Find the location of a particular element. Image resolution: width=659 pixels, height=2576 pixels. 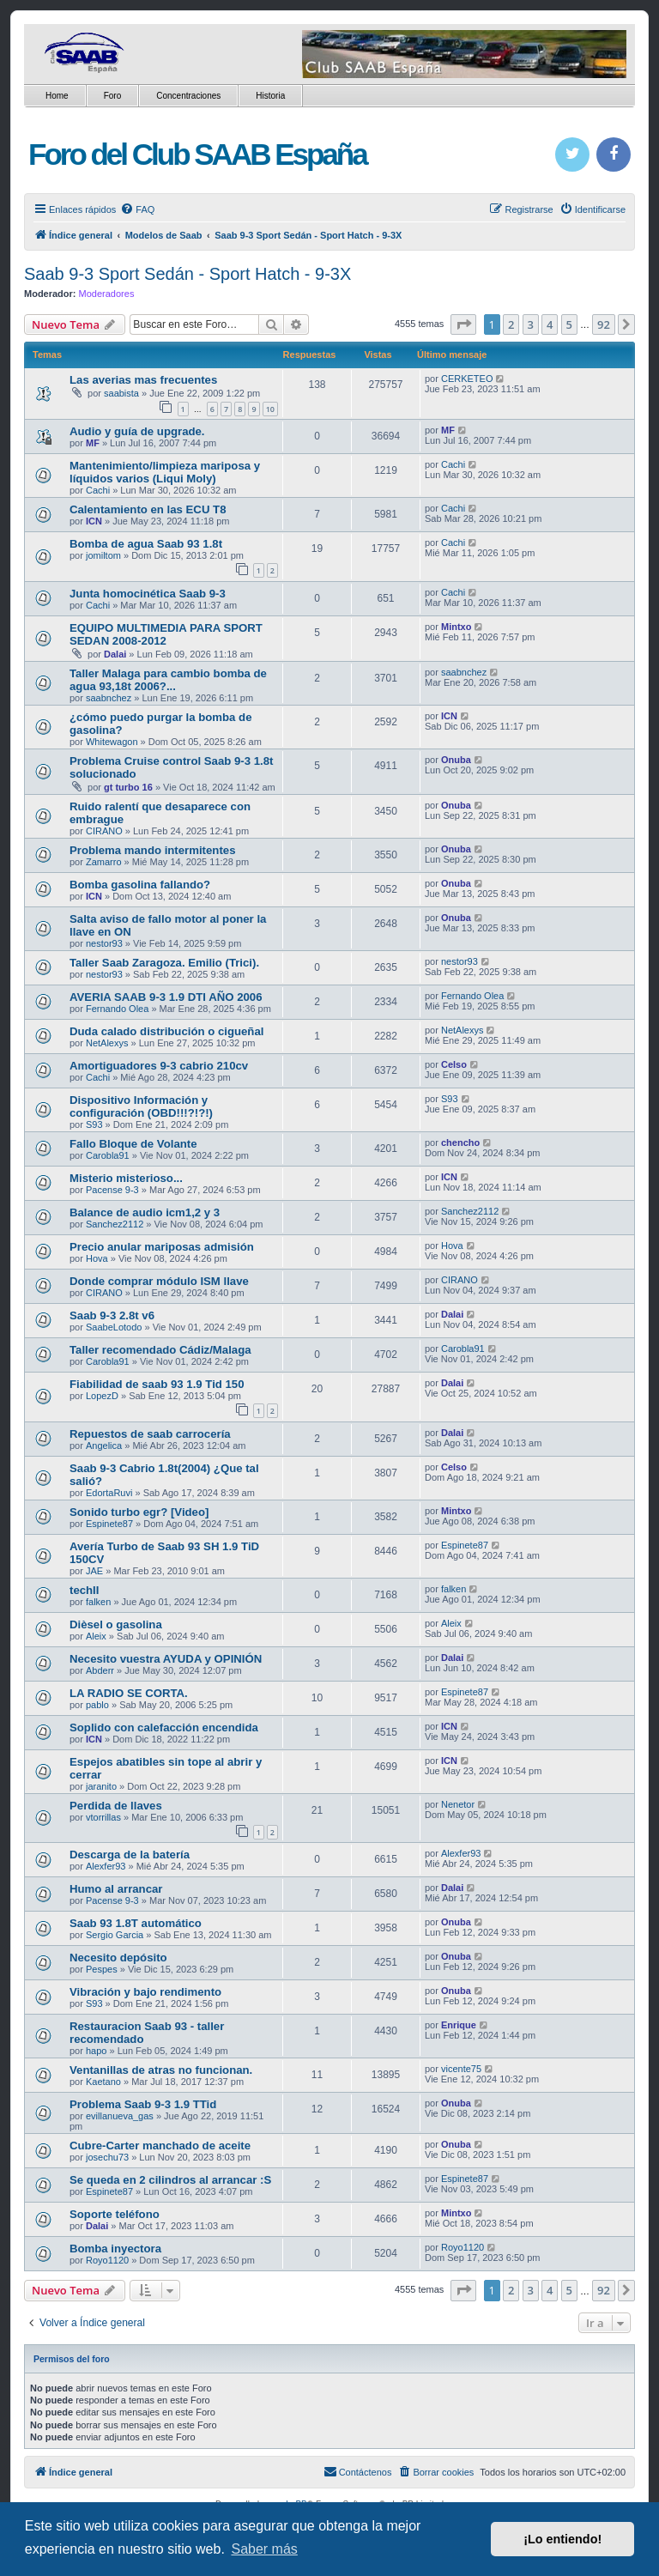

Moderadores is located at coordinates (107, 293).